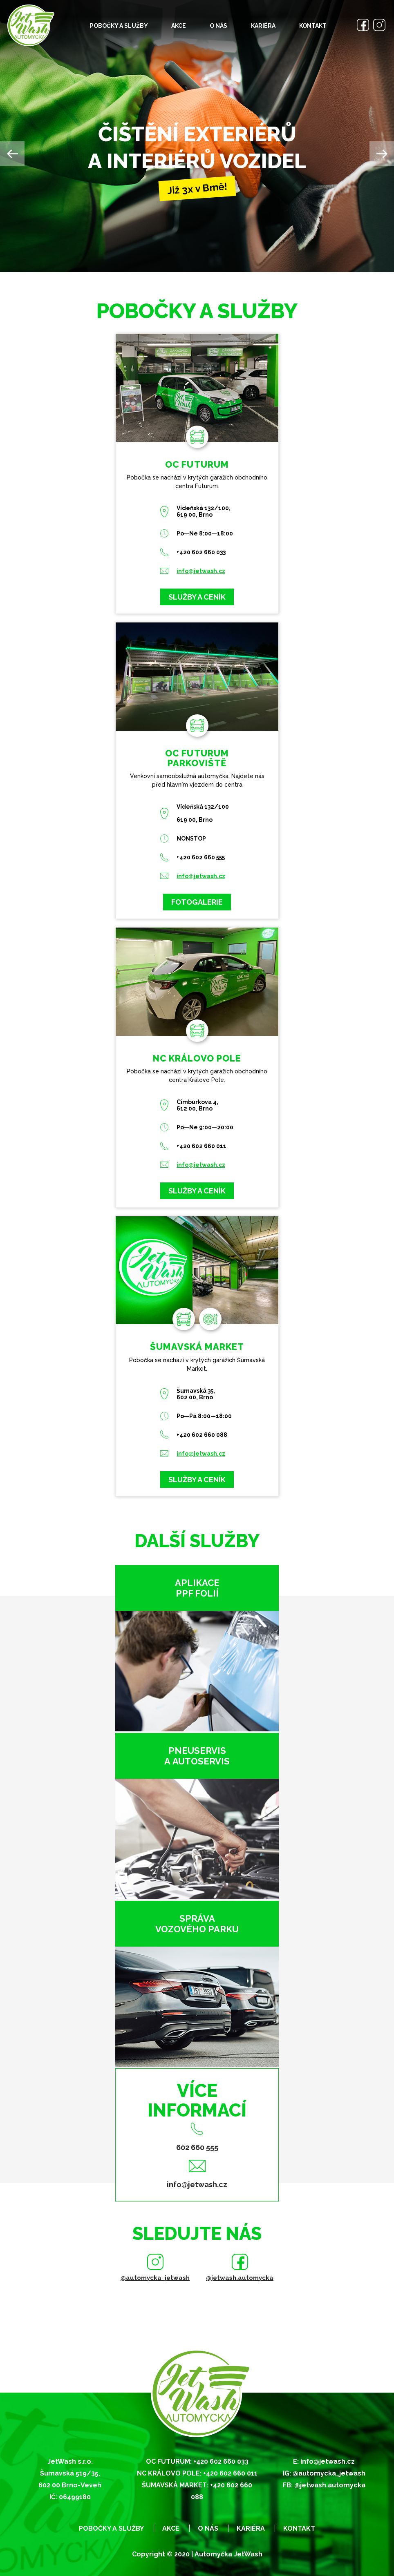 The image size is (394, 2576). Describe the element at coordinates (381, 153) in the screenshot. I see `Next` at that location.